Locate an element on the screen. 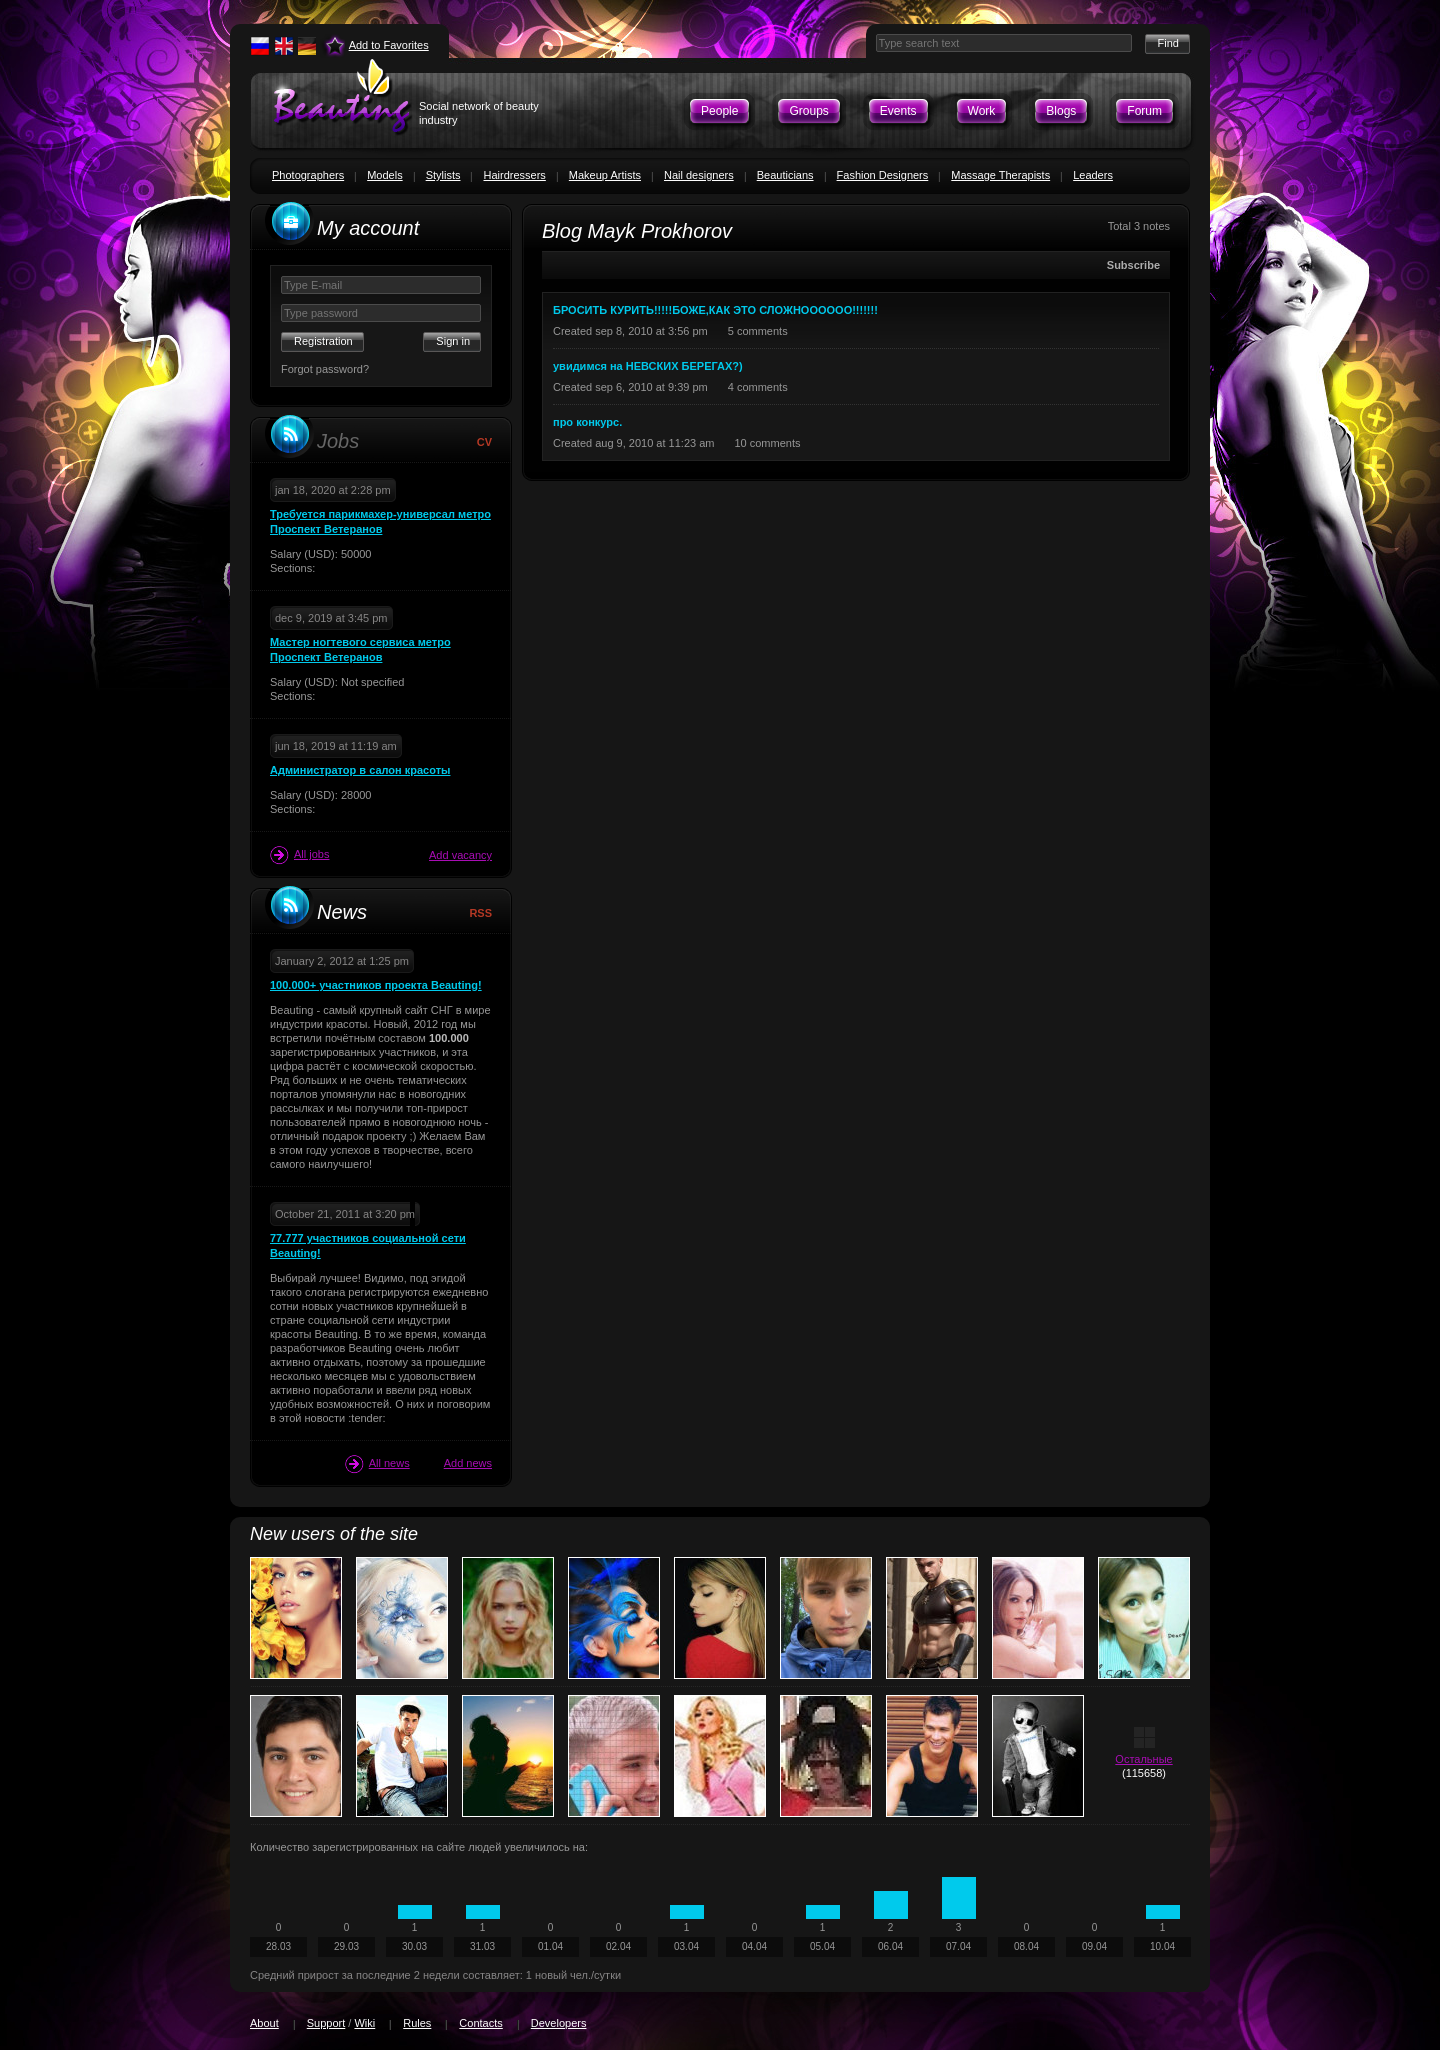 Image resolution: width=1440 pixels, height=2050 pixels. RSS is located at coordinates (480, 913).